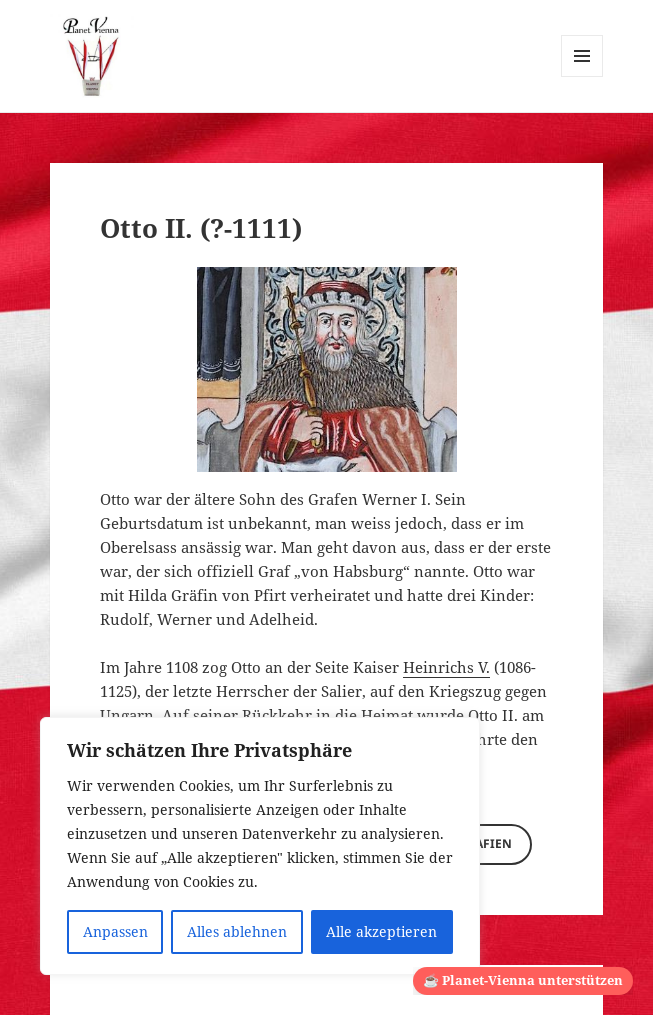  I want to click on Anpassen, so click(115, 931).